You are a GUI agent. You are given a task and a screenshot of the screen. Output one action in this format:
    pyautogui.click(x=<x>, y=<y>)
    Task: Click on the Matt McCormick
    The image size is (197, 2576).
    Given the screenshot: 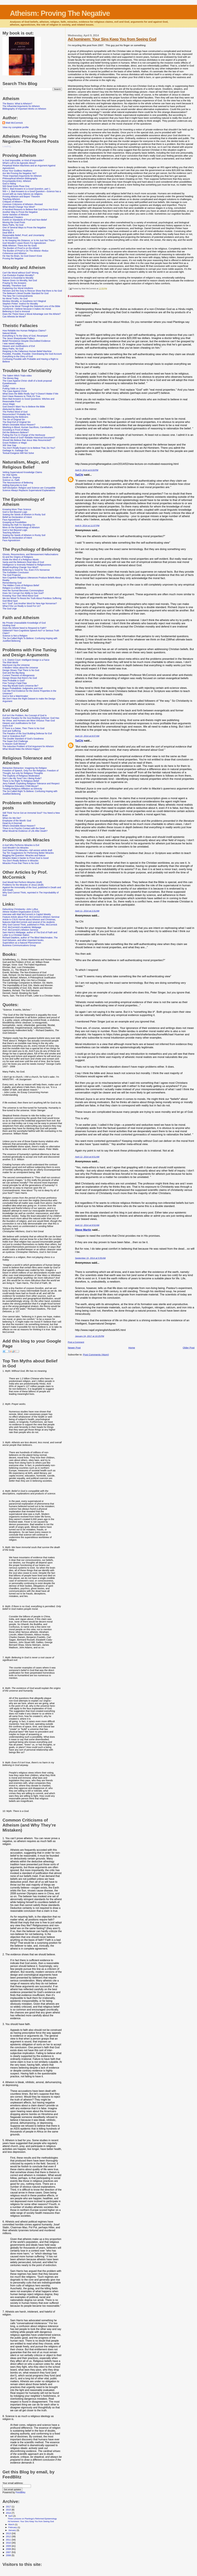 What is the action you would take?
    pyautogui.click(x=14, y=122)
    